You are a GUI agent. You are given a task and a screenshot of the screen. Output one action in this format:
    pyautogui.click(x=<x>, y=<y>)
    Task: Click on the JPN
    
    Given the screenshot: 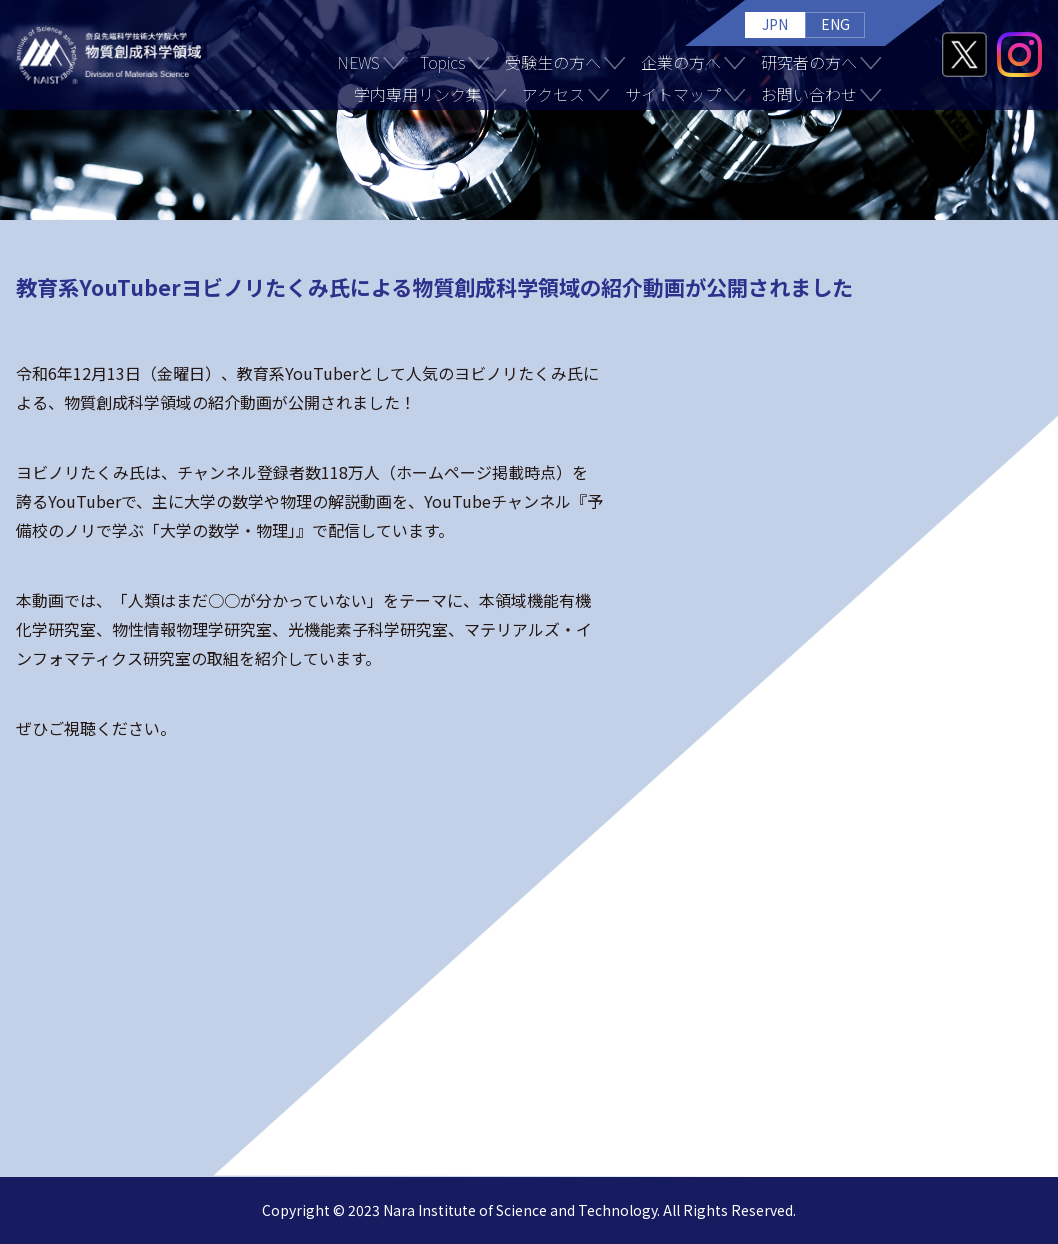 What is the action you would take?
    pyautogui.click(x=775, y=24)
    